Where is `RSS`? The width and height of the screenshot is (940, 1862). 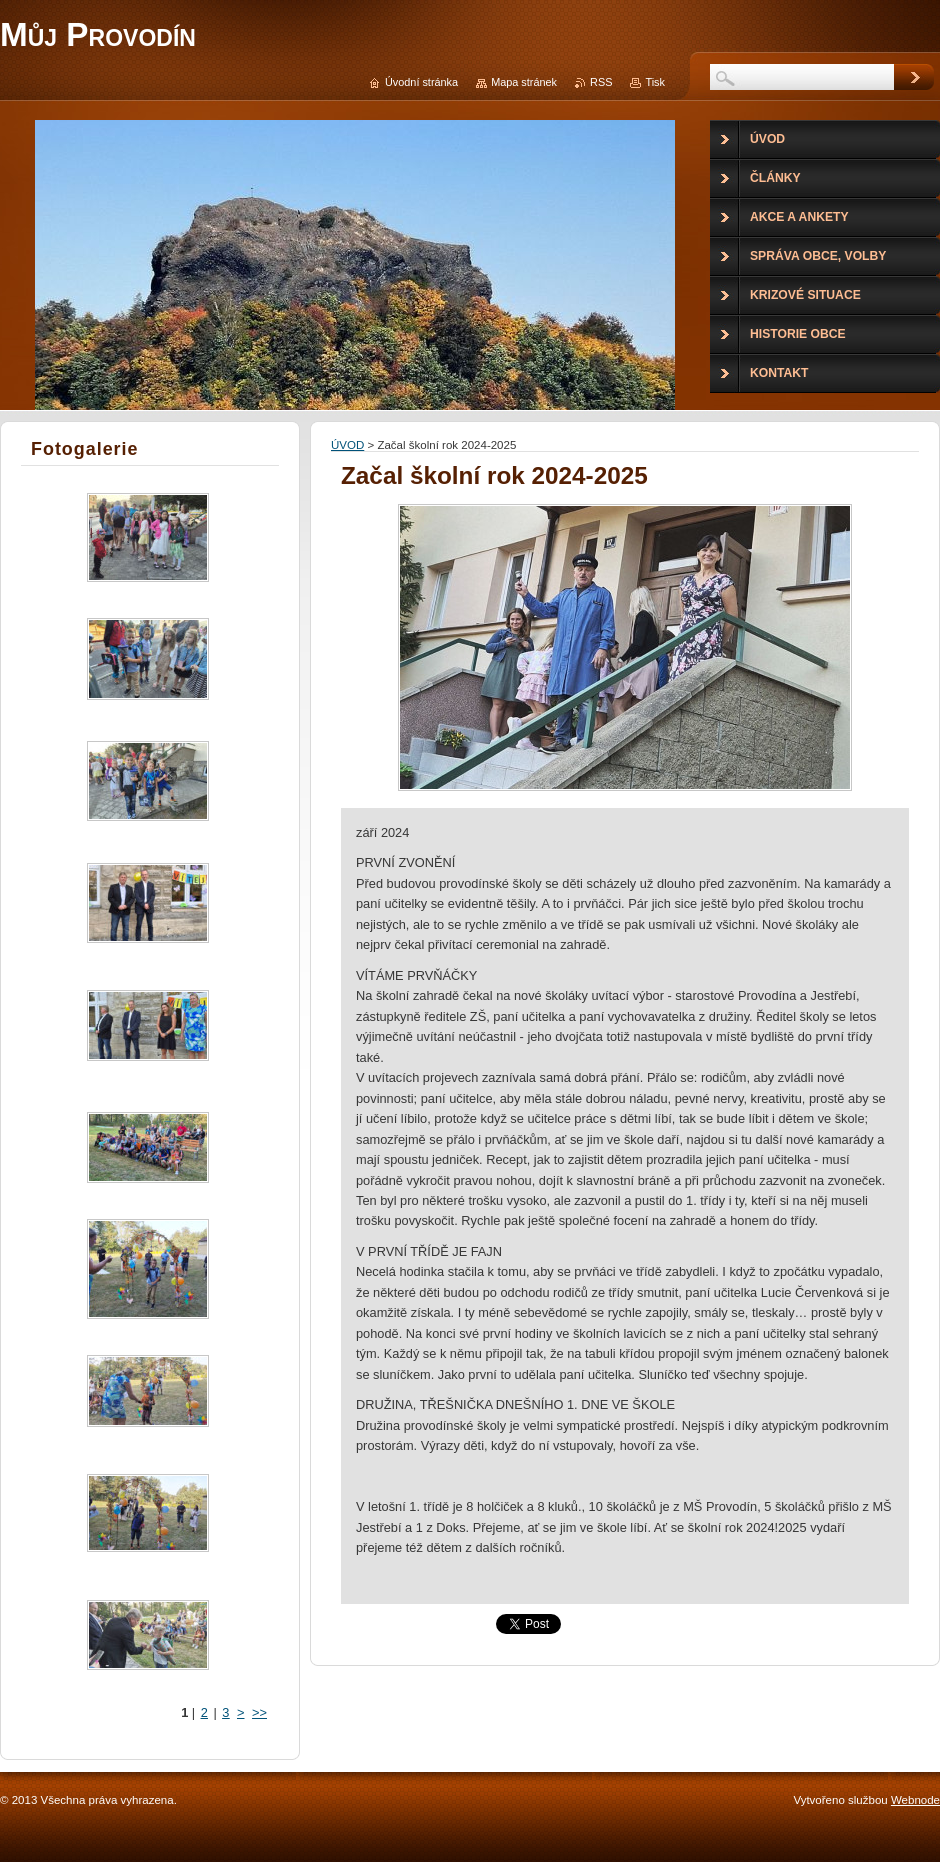
RSS is located at coordinates (601, 82).